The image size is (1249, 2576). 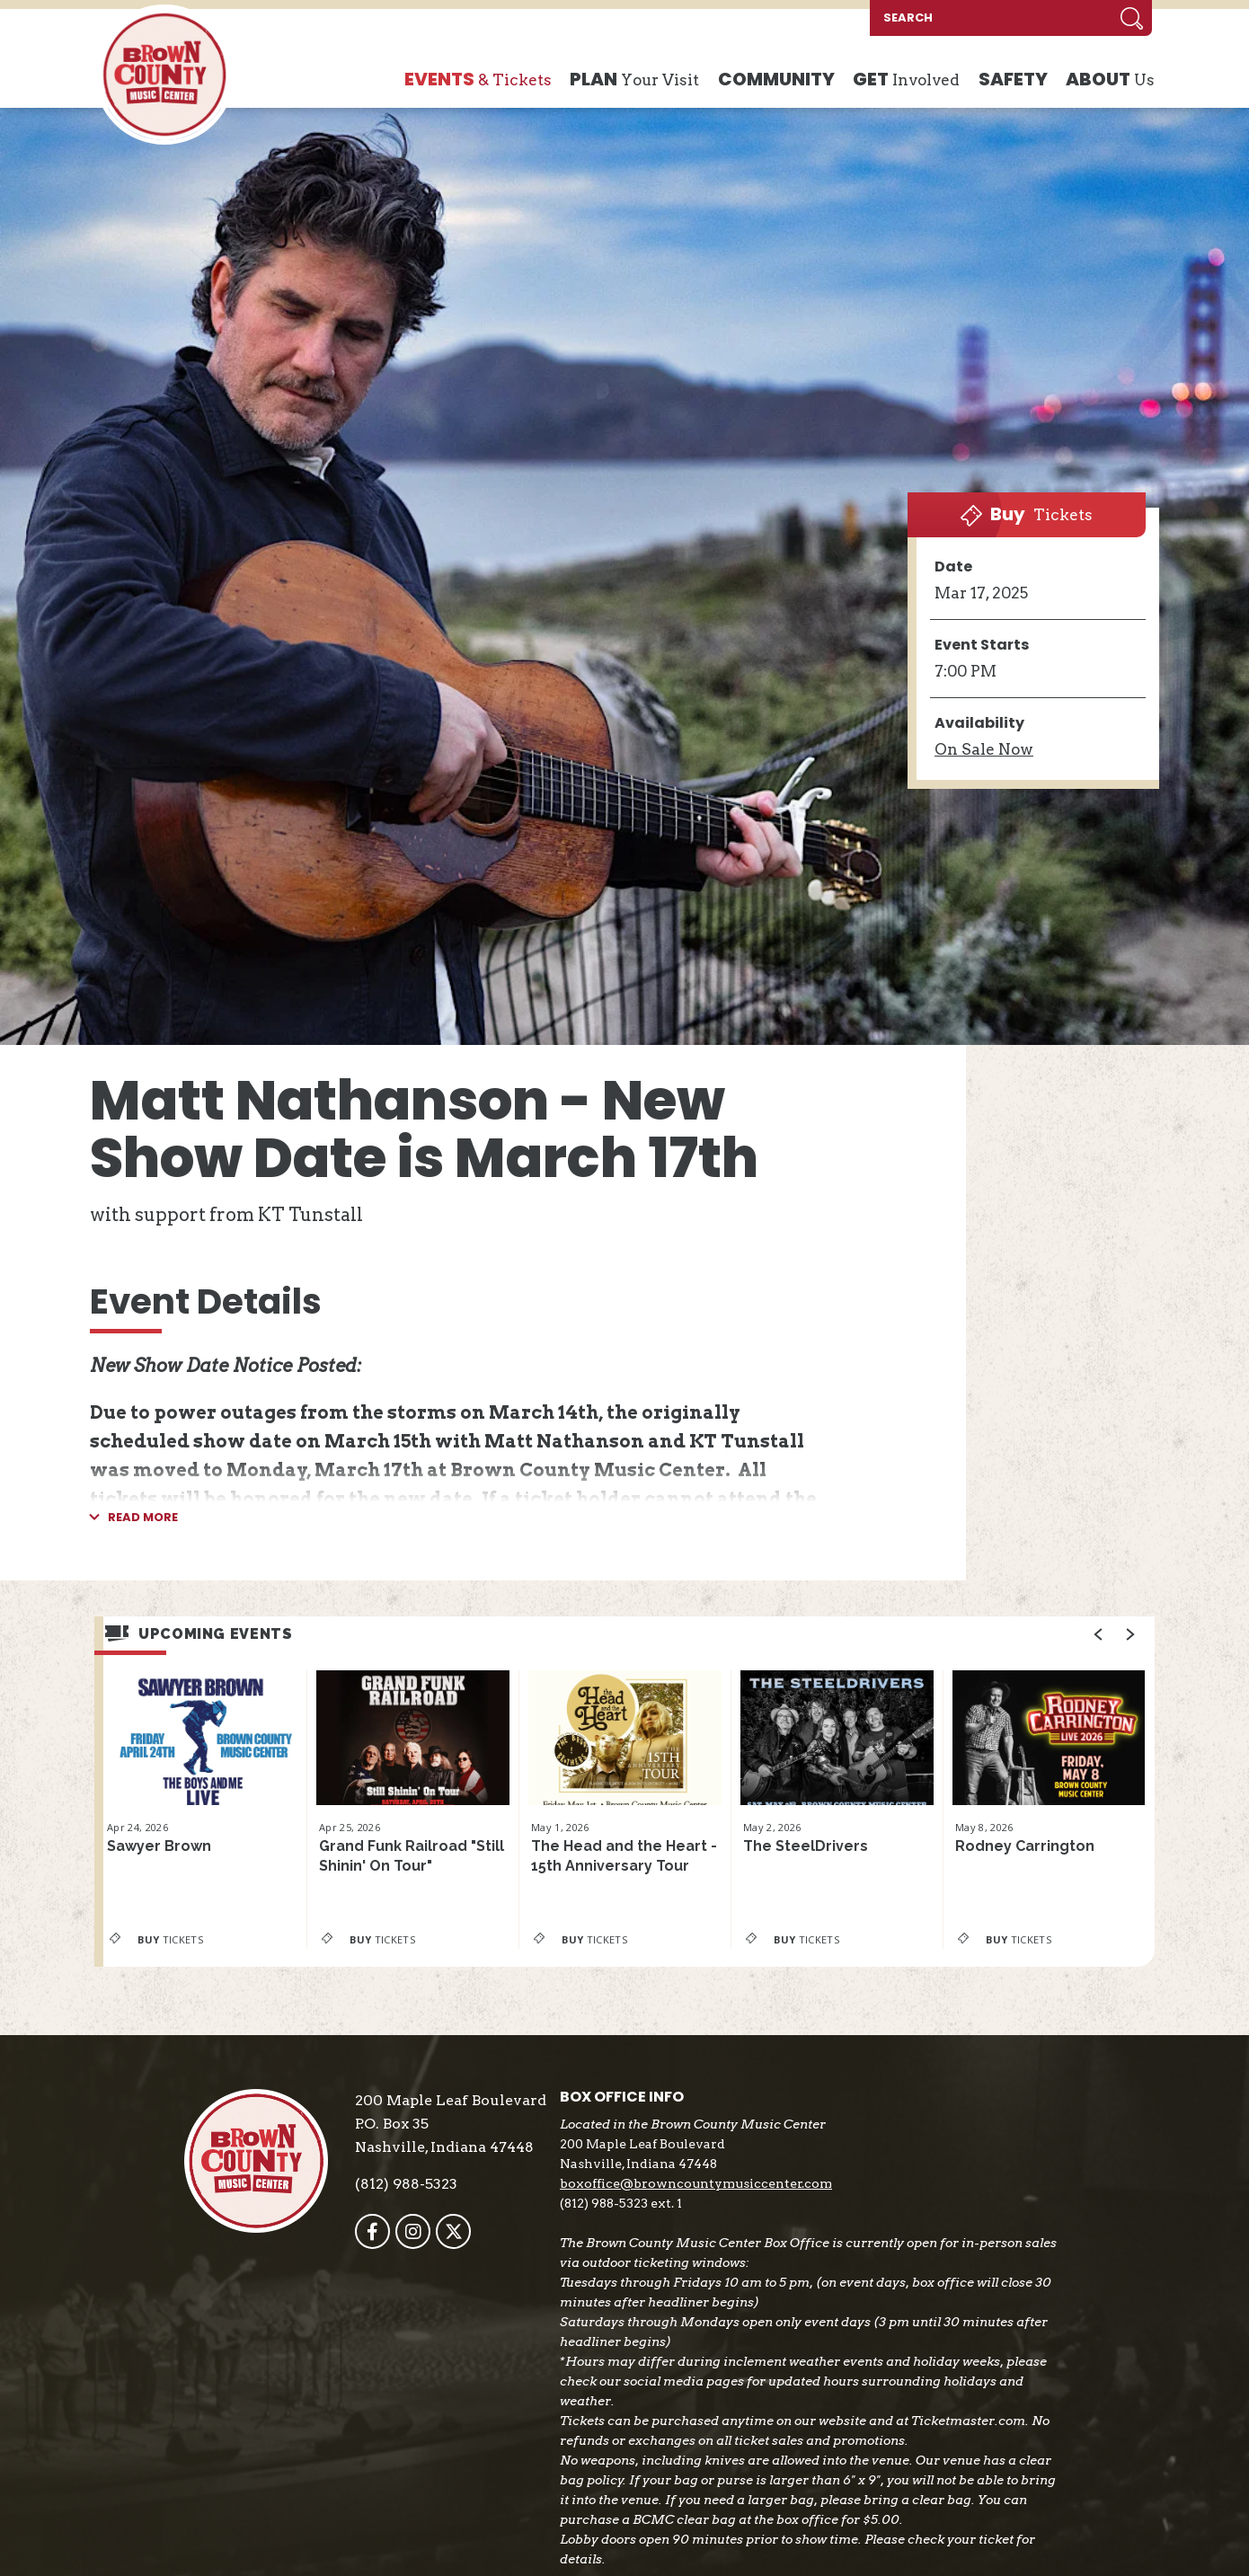 What do you see at coordinates (411, 1855) in the screenshot?
I see `Grand Funk Railroad "Still Shinin' On Tour"` at bounding box center [411, 1855].